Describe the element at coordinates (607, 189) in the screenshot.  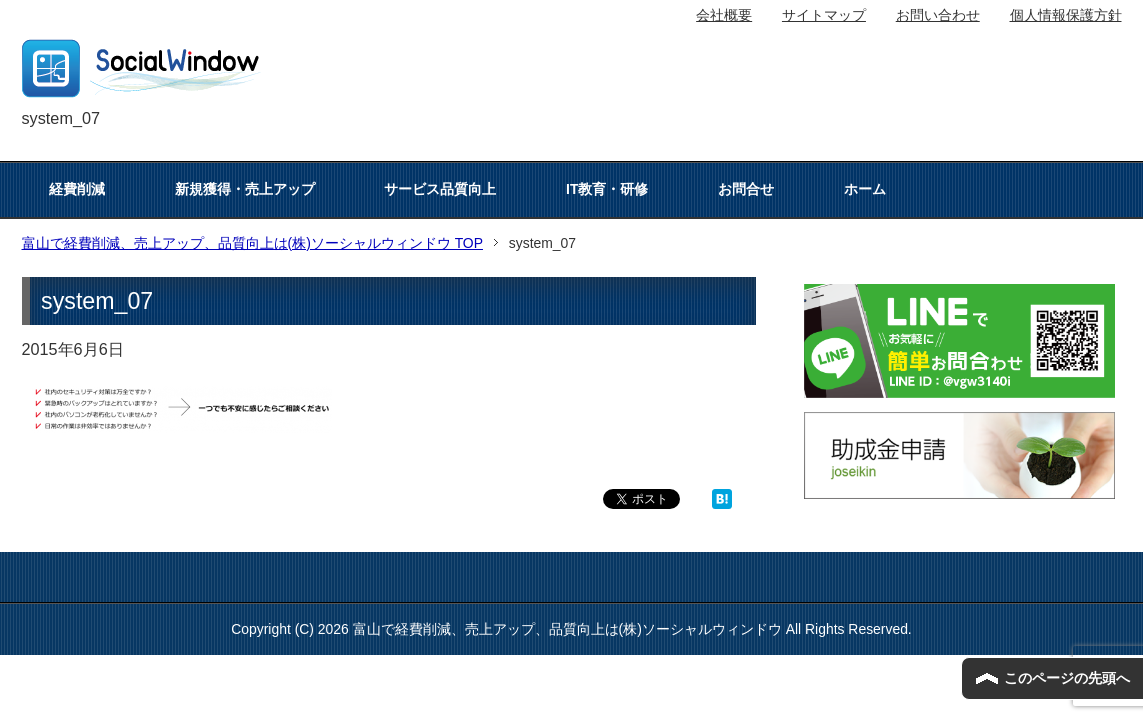
I see `IT教育・研修` at that location.